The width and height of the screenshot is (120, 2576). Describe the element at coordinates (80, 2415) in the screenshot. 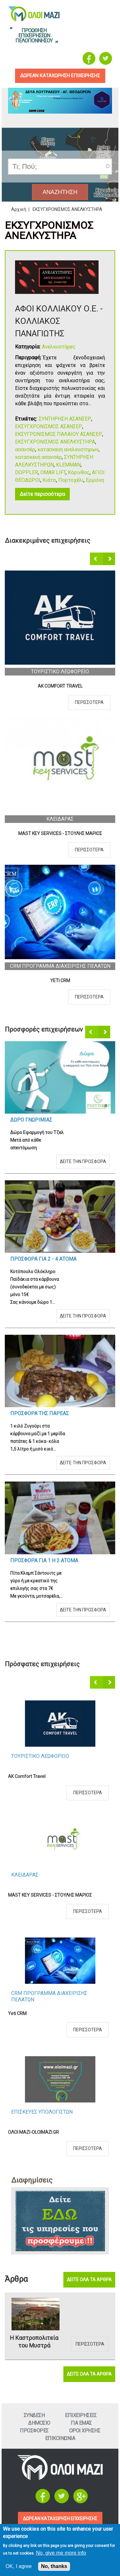

I see `ΕπιχειρησειΣ` at that location.